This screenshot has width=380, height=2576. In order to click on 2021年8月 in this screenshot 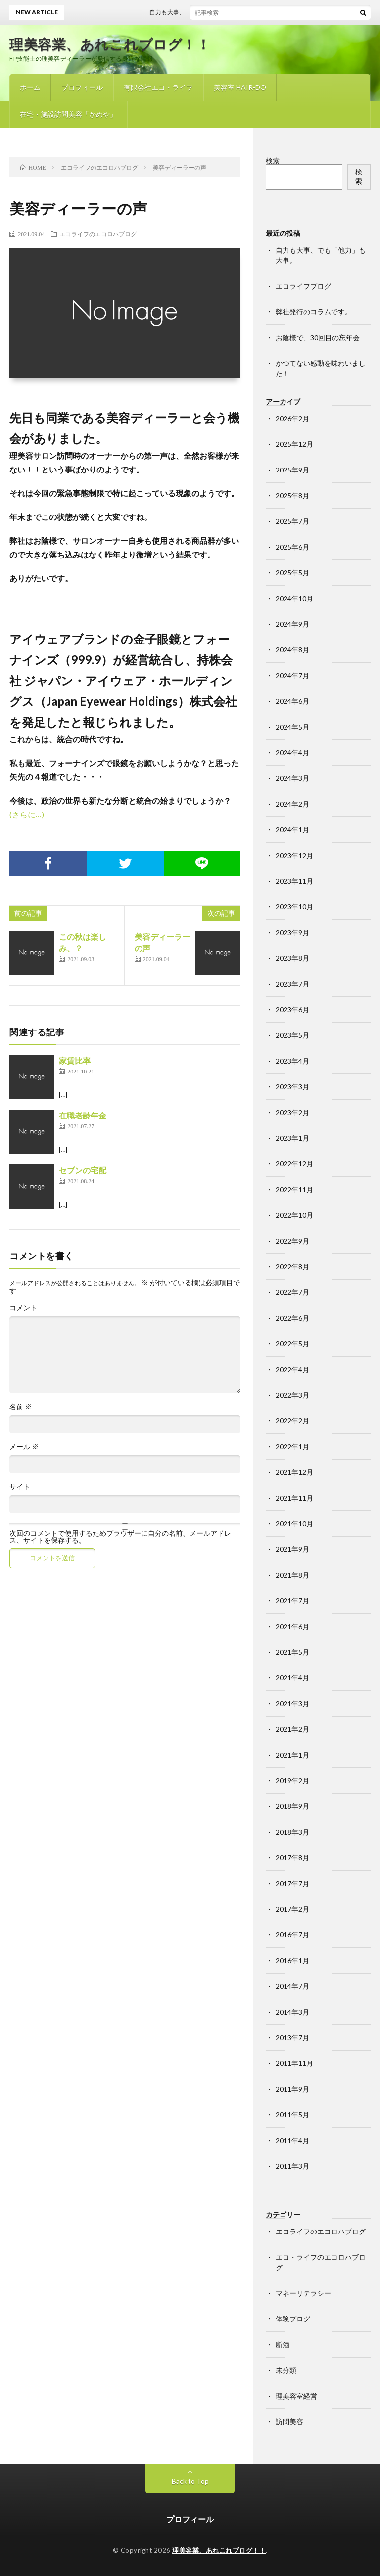, I will do `click(292, 1575)`.